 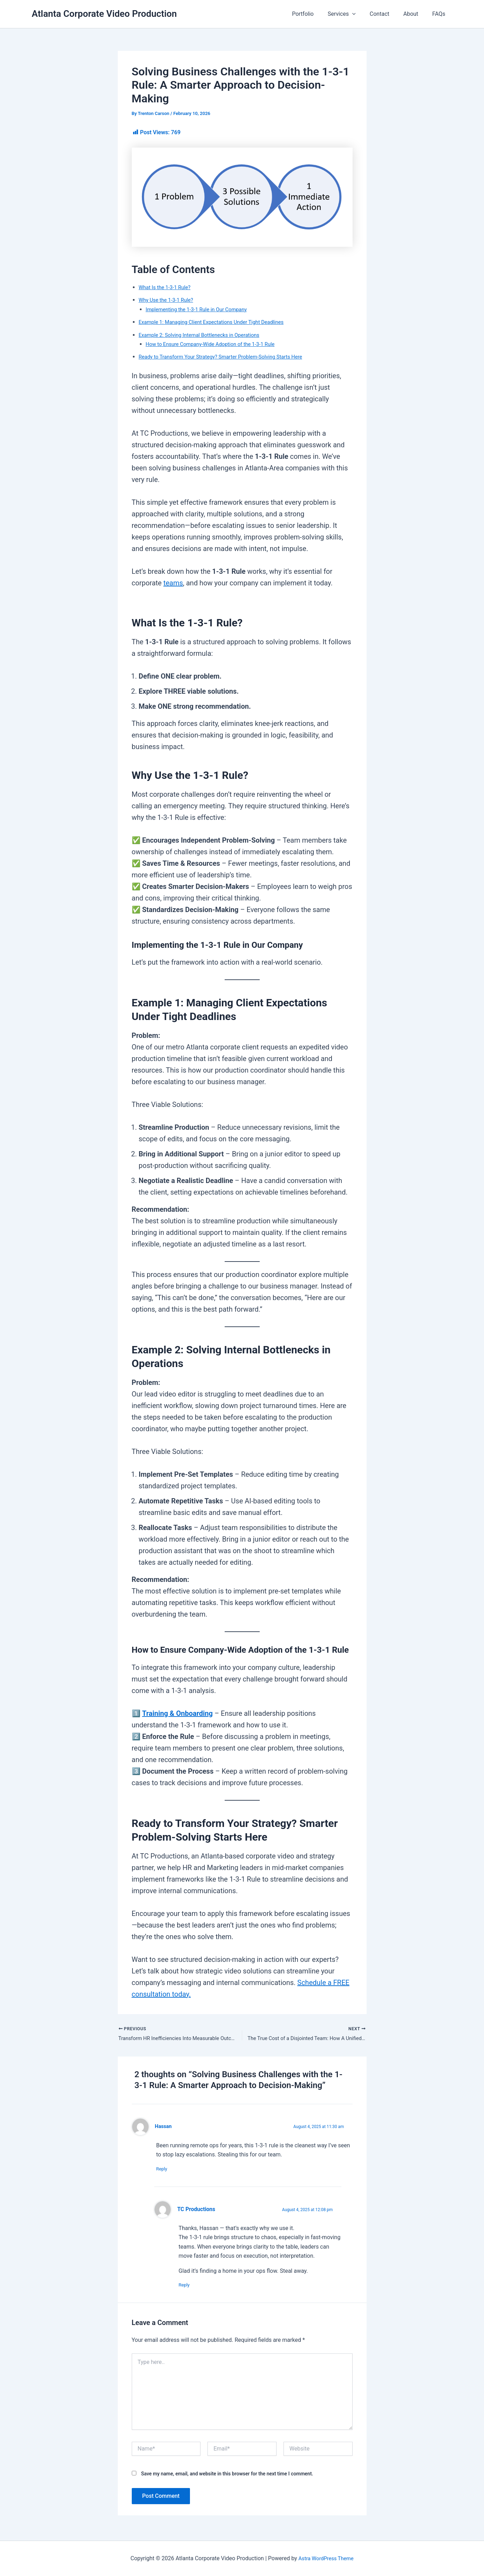 I want to click on Reply [Reply to Hassan], so click(x=165, y=2170).